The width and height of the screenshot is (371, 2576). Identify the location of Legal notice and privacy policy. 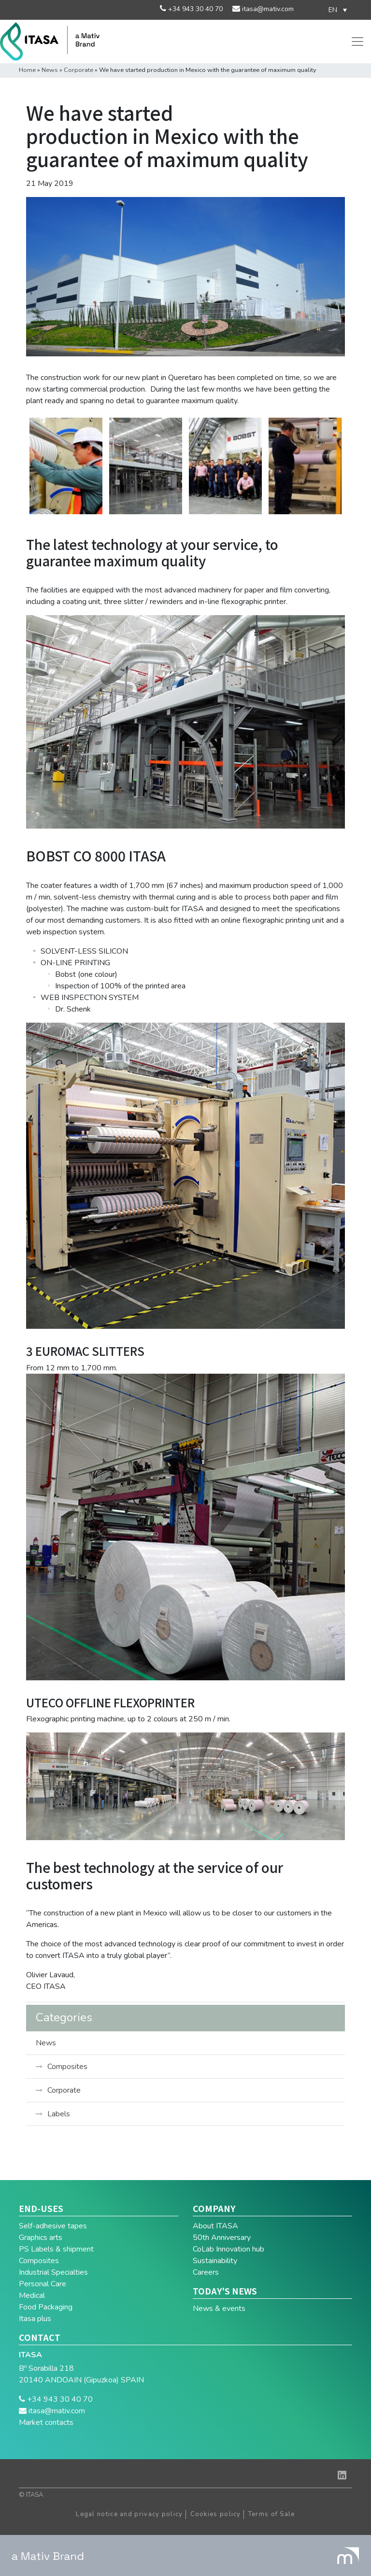
(129, 2514).